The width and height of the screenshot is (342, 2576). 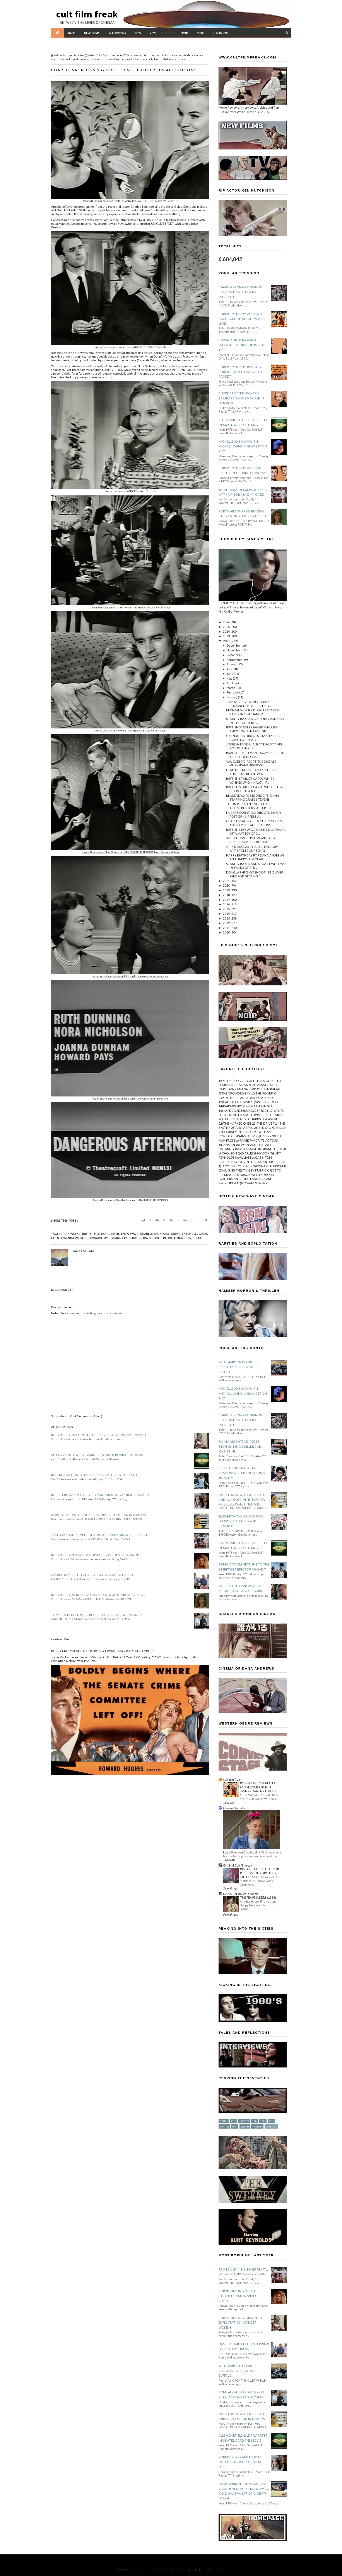 I want to click on December, so click(x=234, y=645).